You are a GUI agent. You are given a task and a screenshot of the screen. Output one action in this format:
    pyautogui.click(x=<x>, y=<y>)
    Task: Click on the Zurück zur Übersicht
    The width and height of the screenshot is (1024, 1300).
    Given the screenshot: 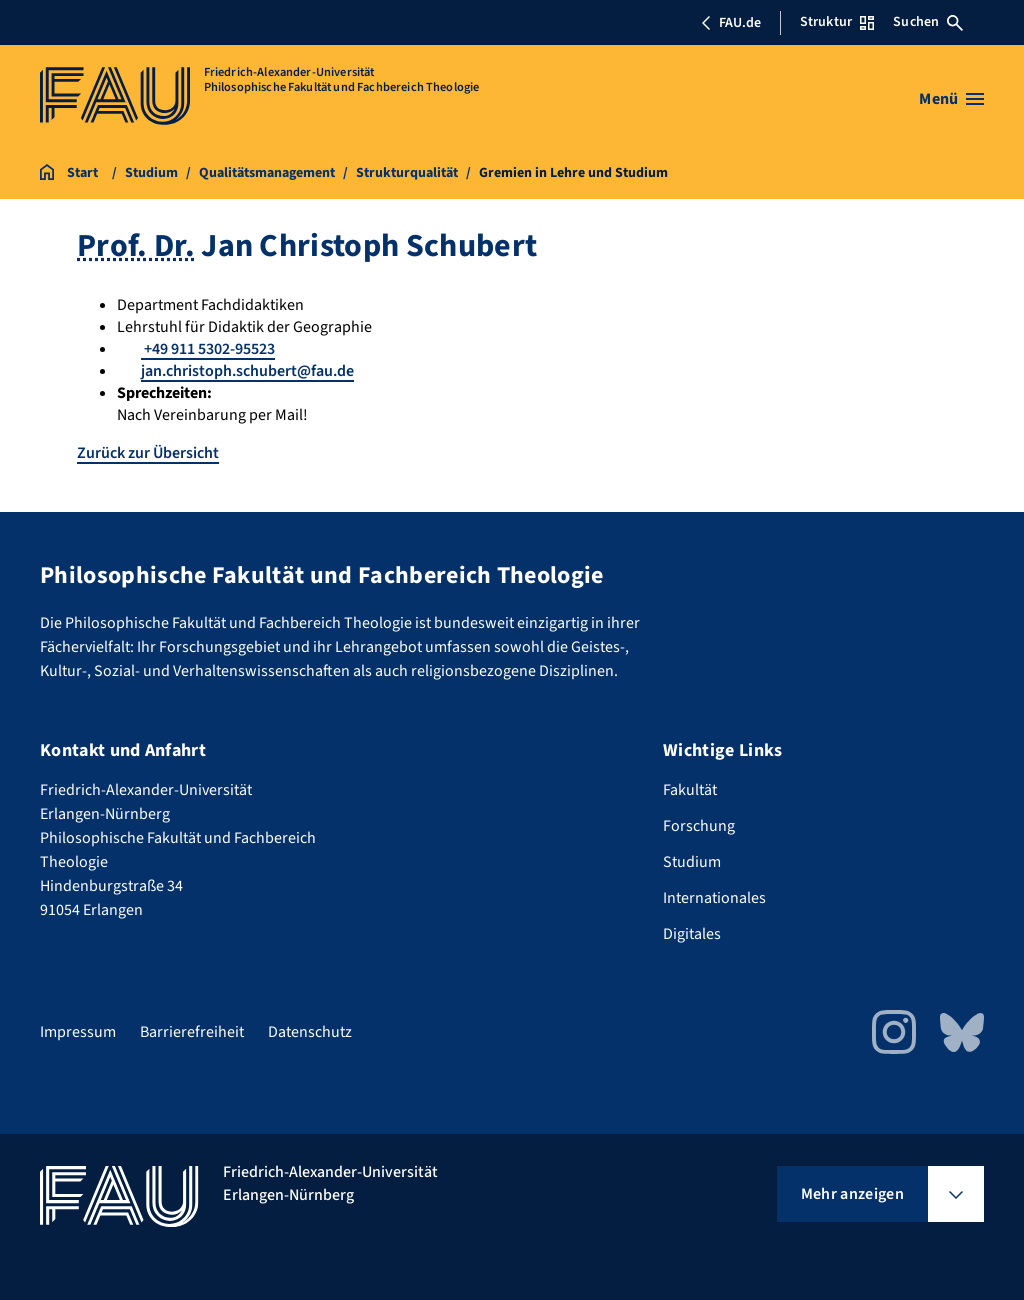 What is the action you would take?
    pyautogui.click(x=148, y=453)
    